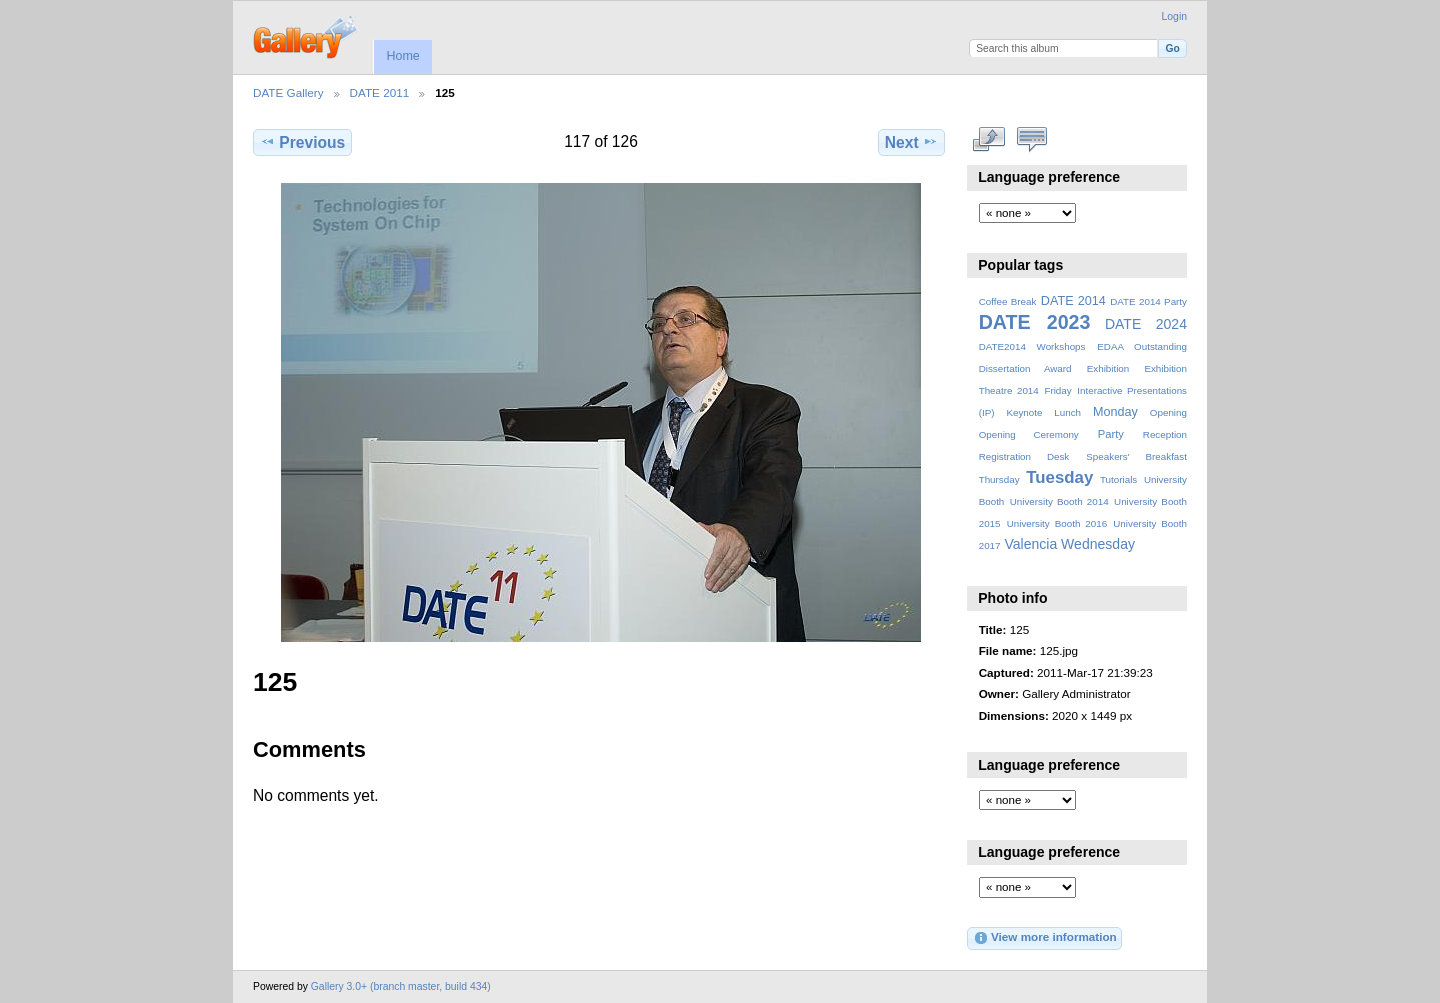 The height and width of the screenshot is (1003, 1440). What do you see at coordinates (1073, 301) in the screenshot?
I see `DATE 2014` at bounding box center [1073, 301].